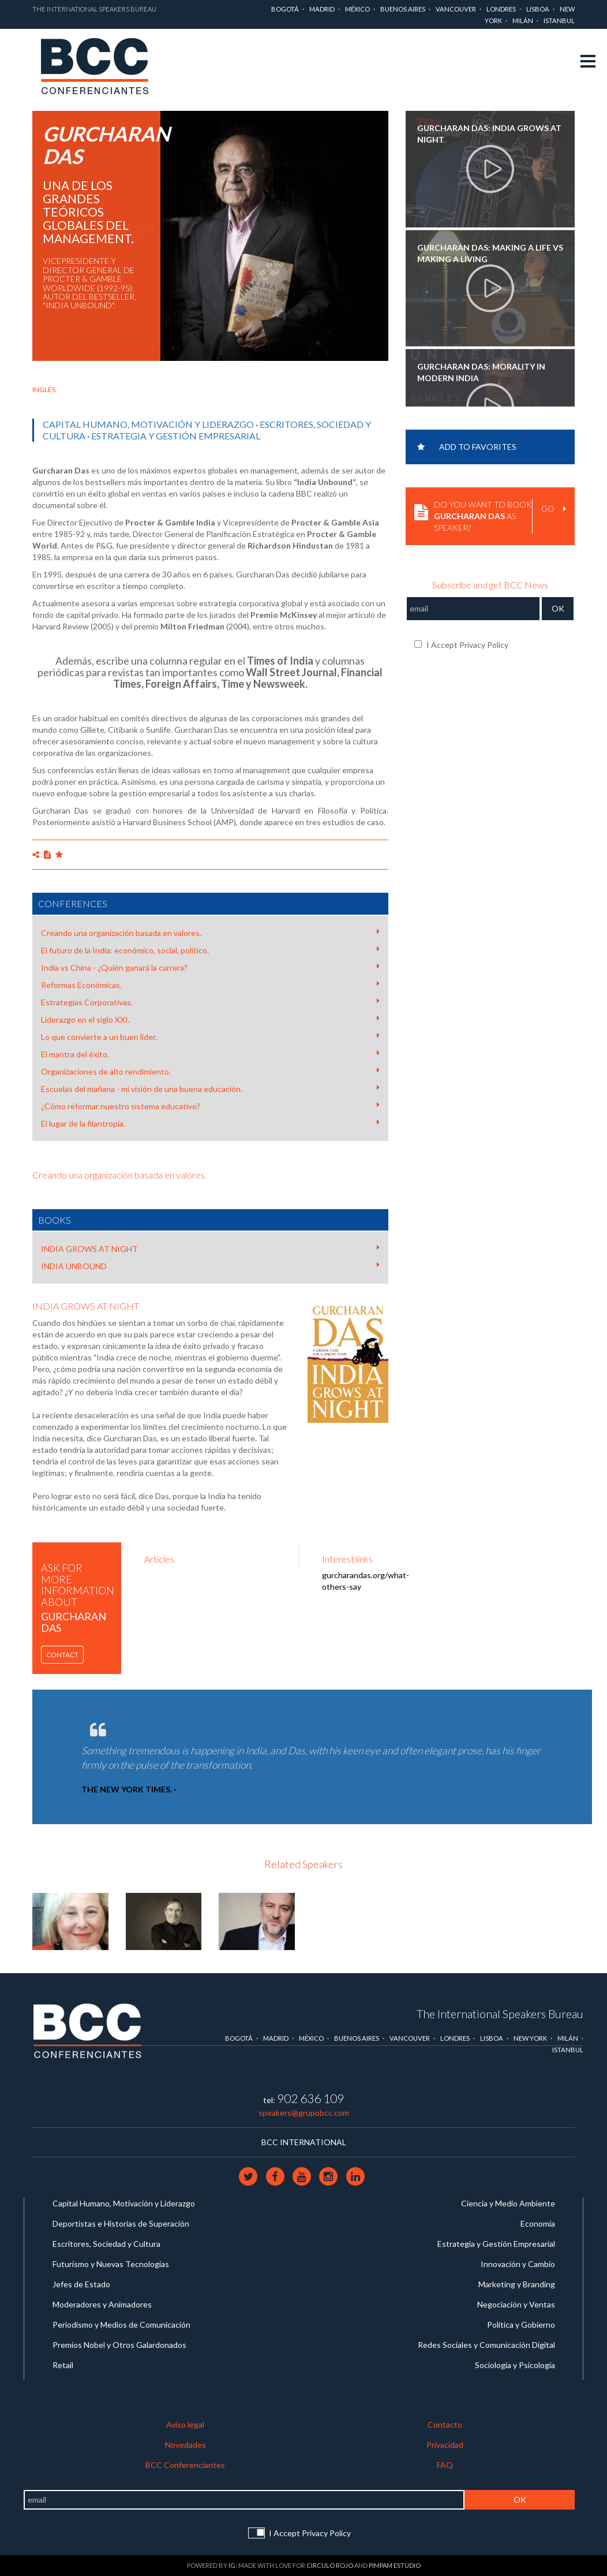 The image size is (607, 2576). What do you see at coordinates (444, 2445) in the screenshot?
I see `Privacidad` at bounding box center [444, 2445].